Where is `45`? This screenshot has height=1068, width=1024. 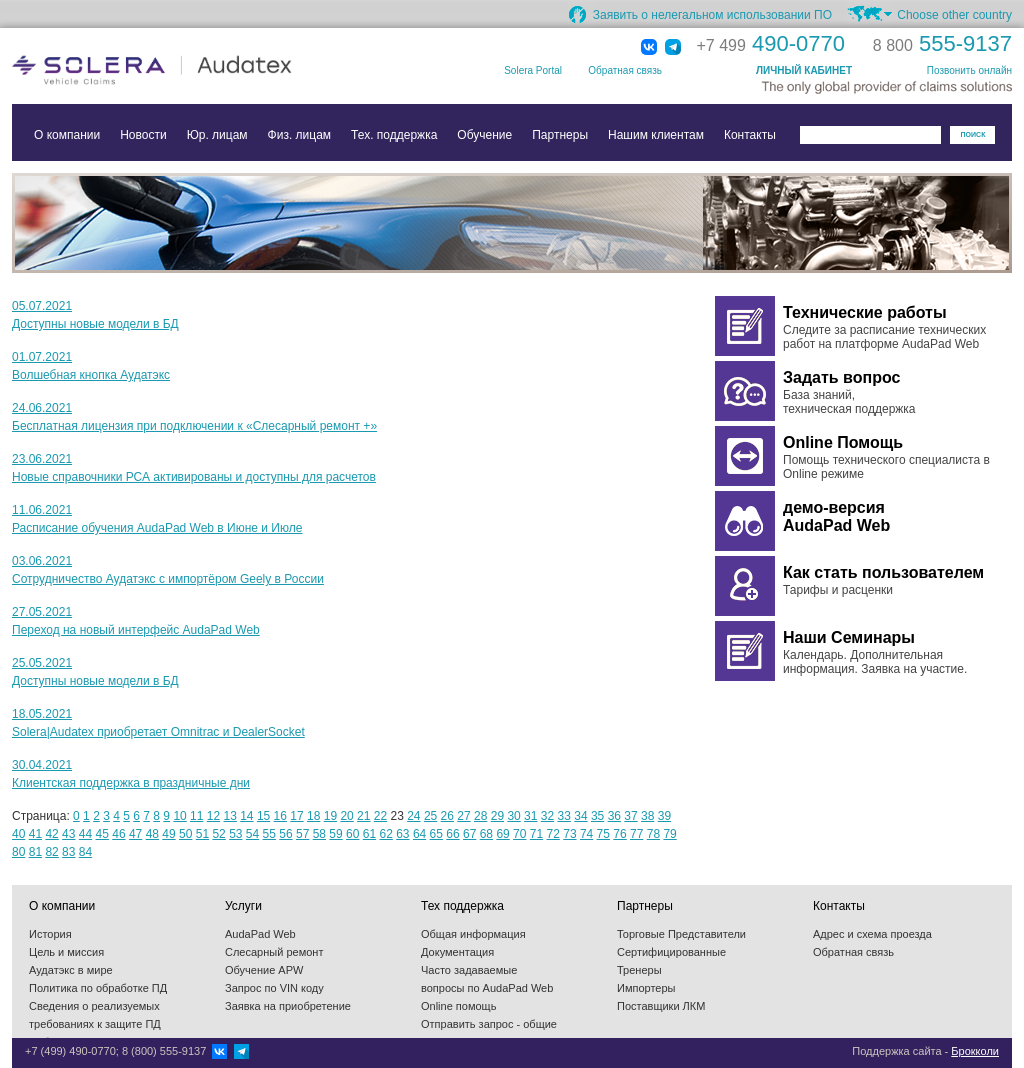 45 is located at coordinates (102, 834).